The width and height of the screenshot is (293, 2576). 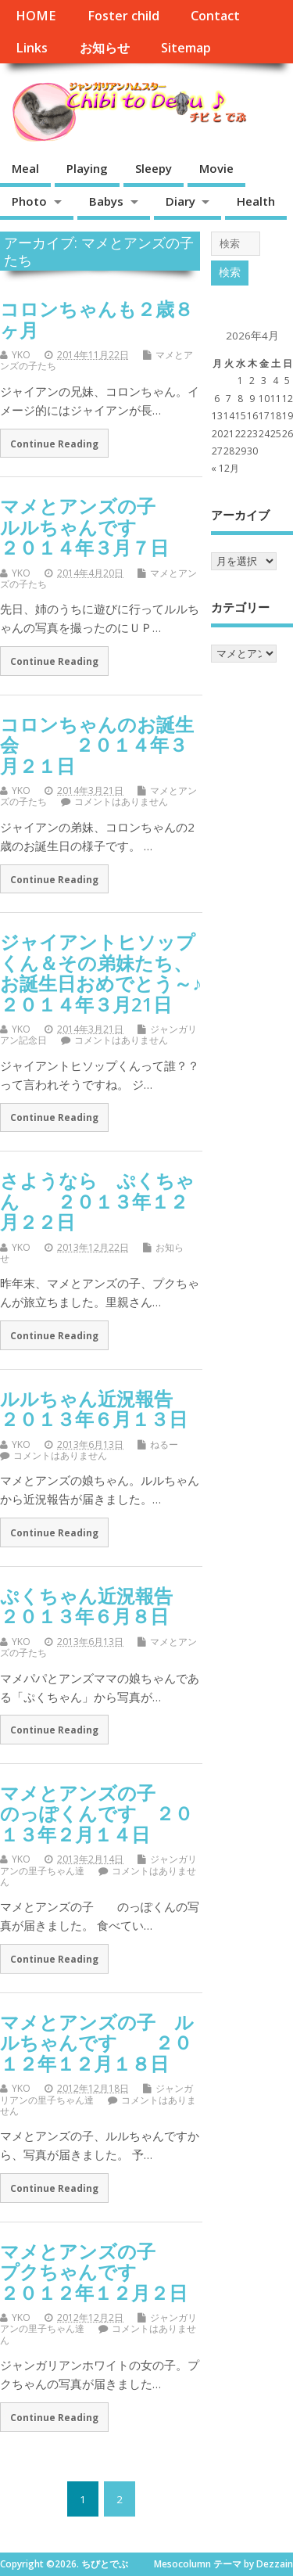 I want to click on マメとアンズの子 プクちゃんです ２０１２年１２月２日, so click(x=96, y=2271).